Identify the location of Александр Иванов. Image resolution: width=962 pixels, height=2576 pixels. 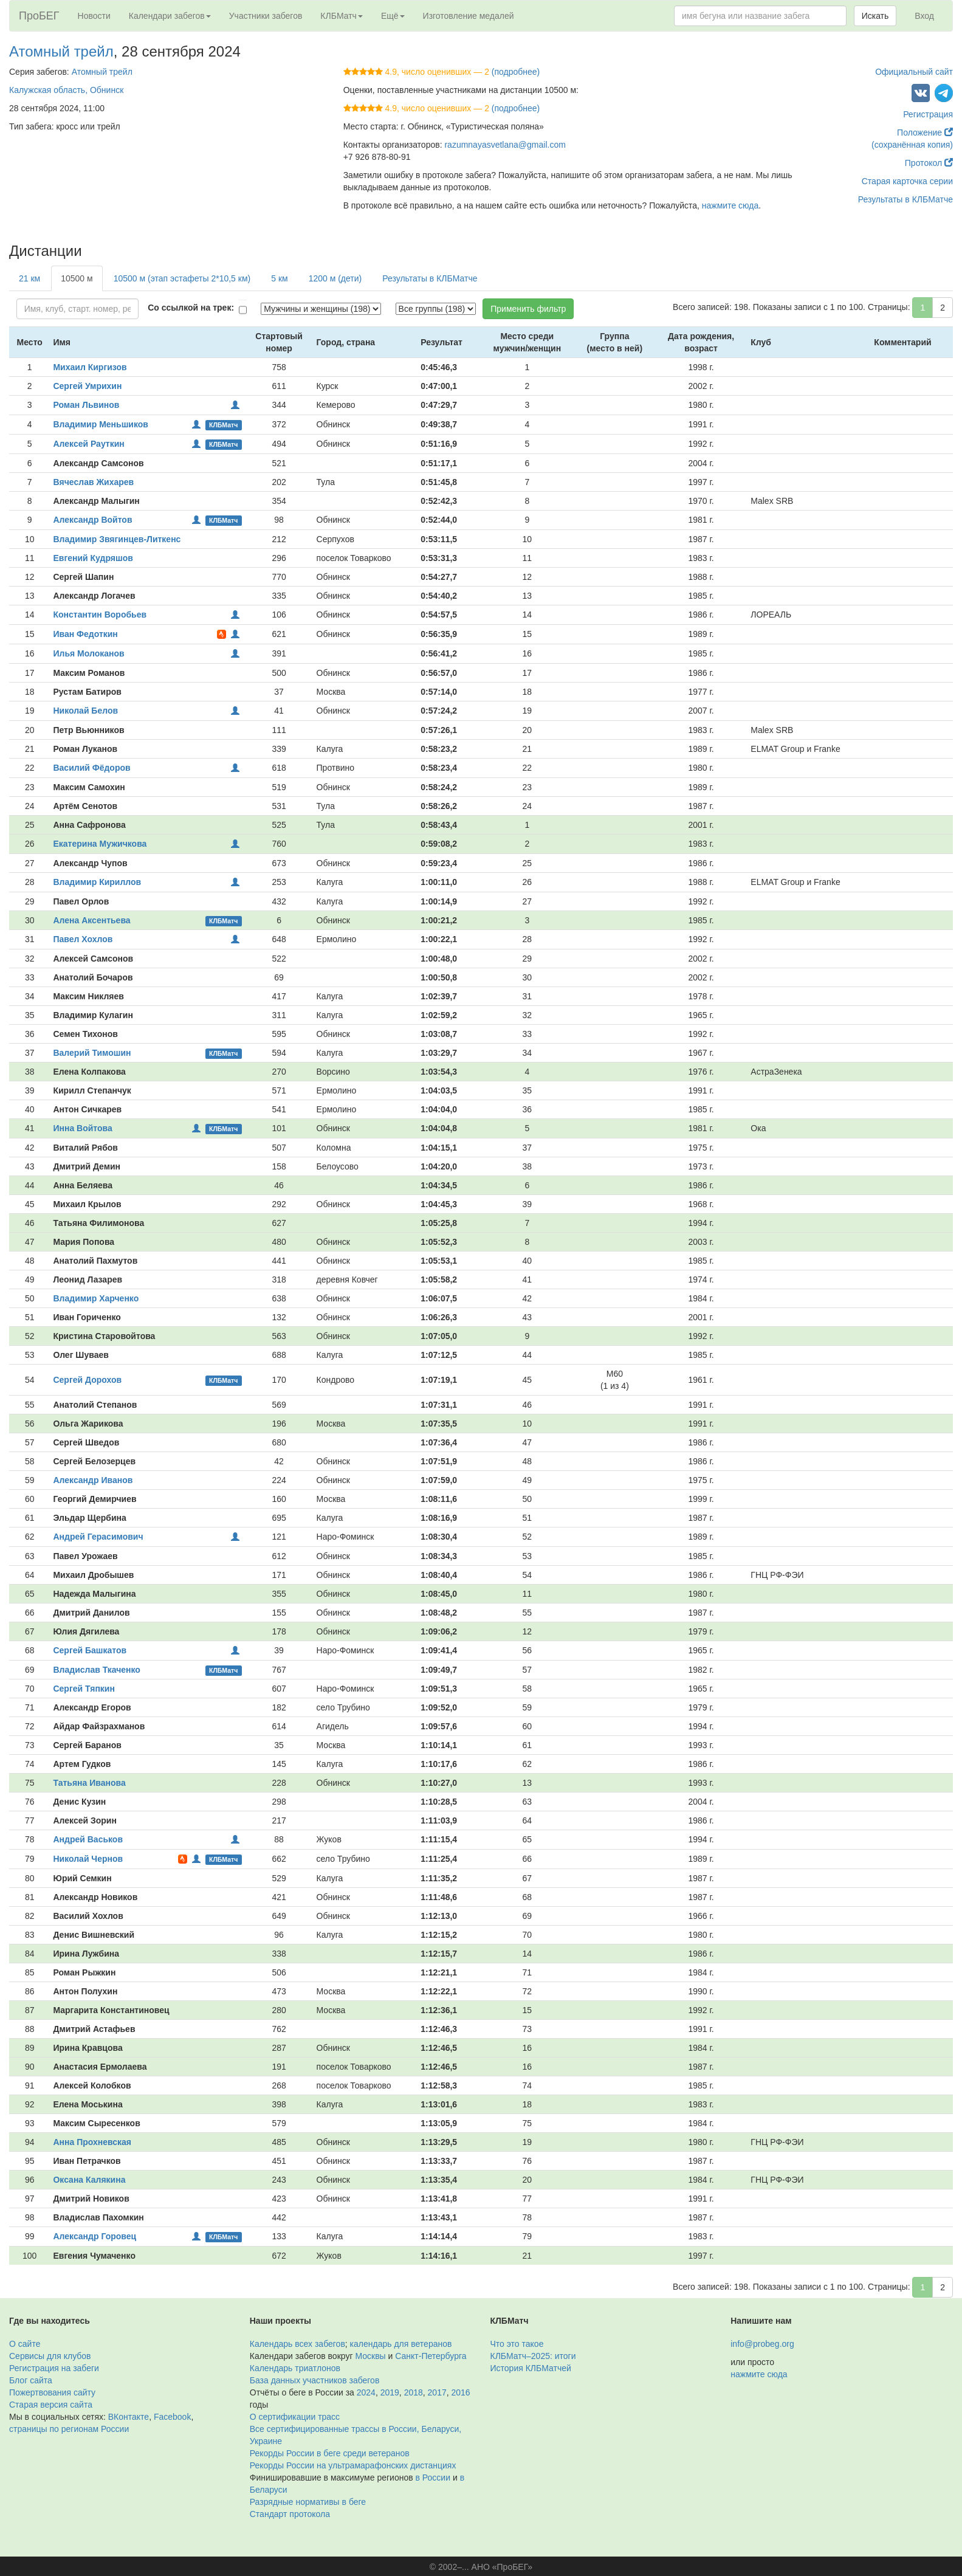
(92, 1480).